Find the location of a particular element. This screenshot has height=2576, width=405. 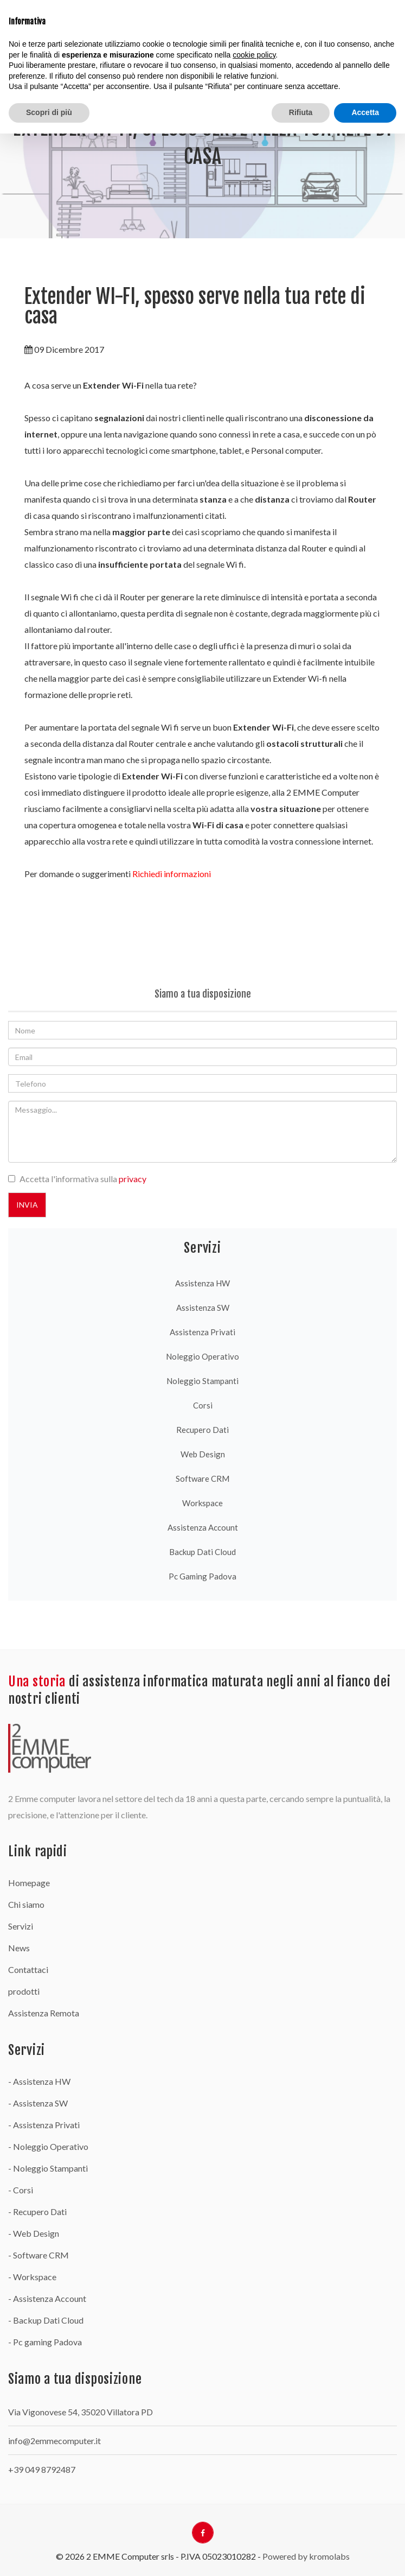

- Noleggio Stampanti is located at coordinates (48, 2168).